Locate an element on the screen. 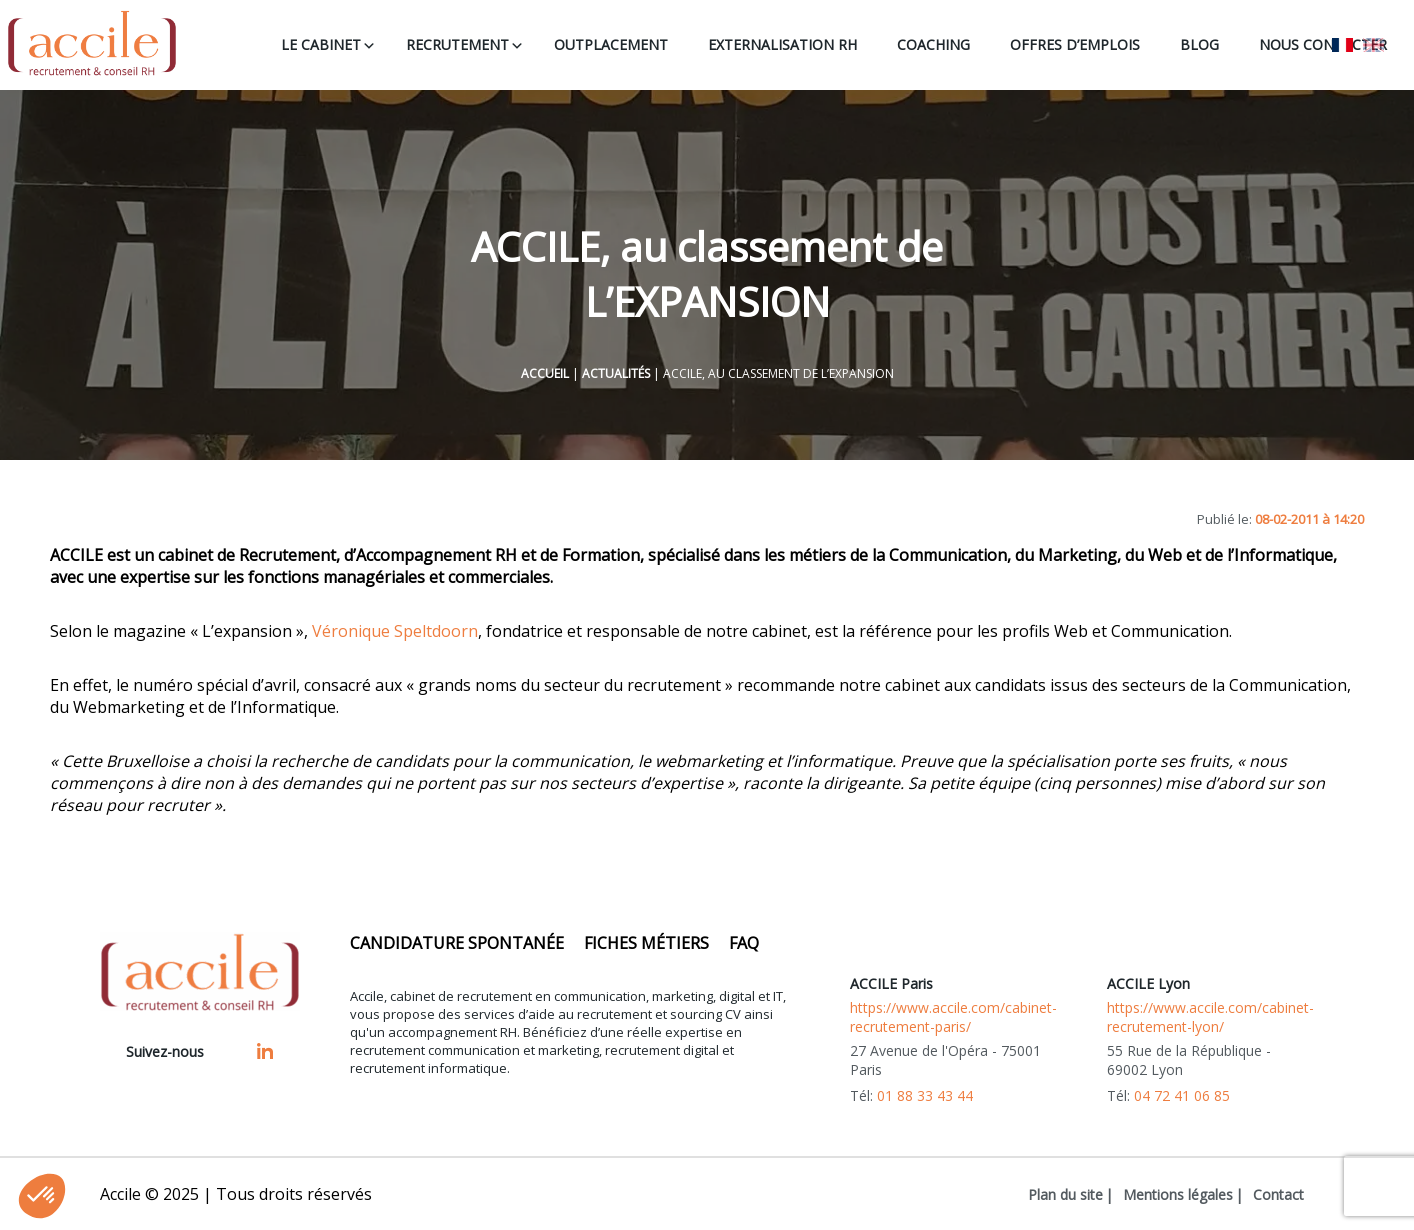  Contact is located at coordinates (1278, 1194).